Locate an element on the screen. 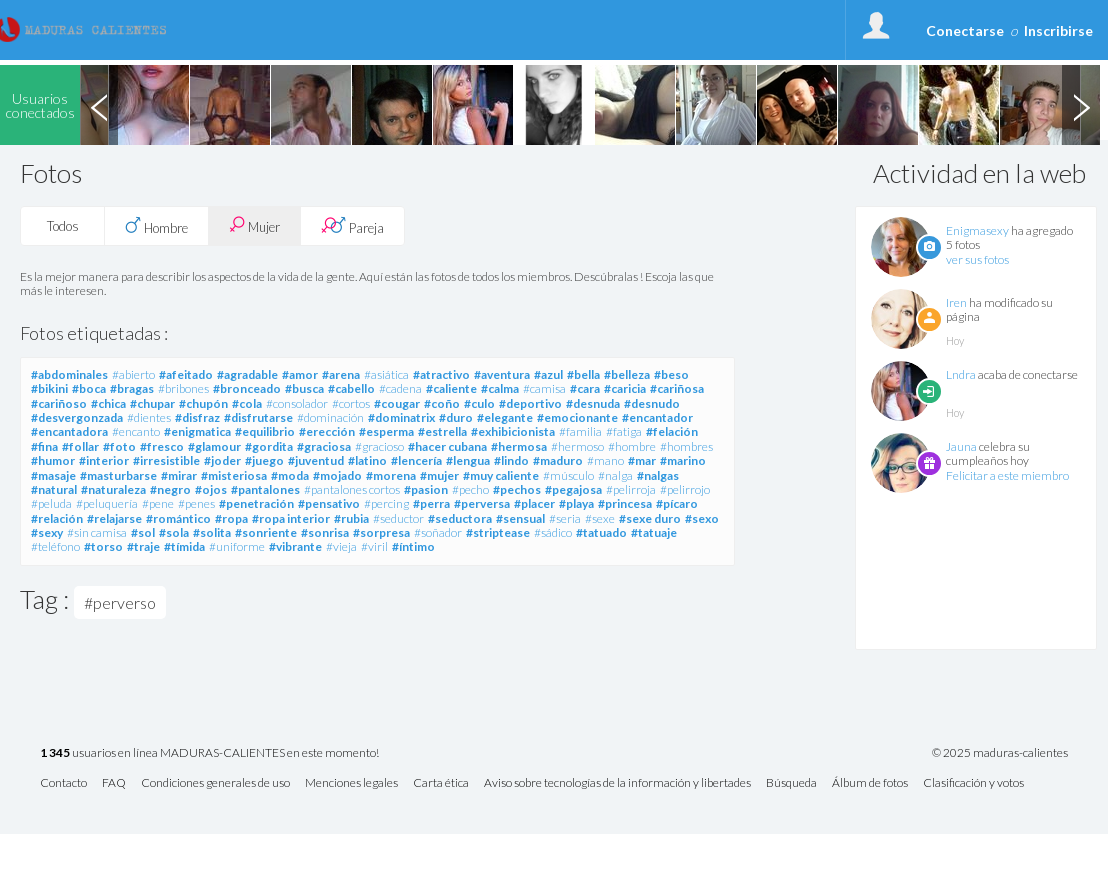 The width and height of the screenshot is (1108, 884). #graciosa is located at coordinates (324, 446).